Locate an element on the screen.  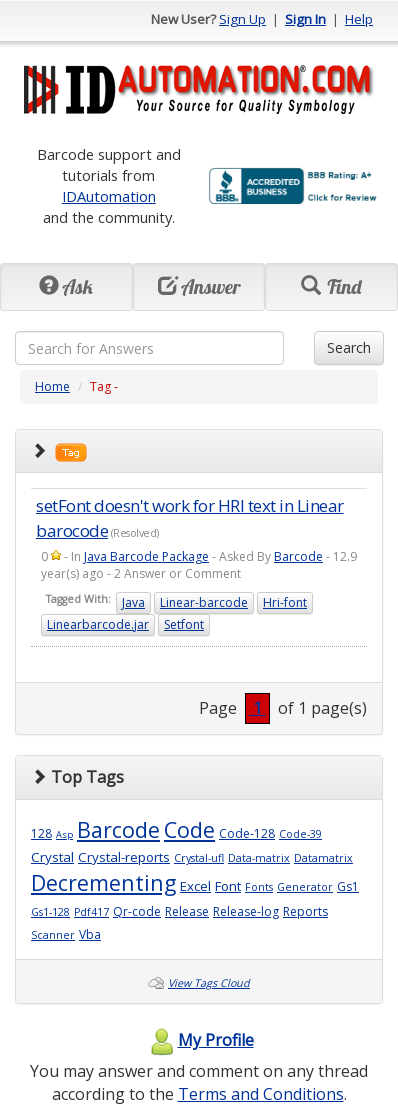
Linear-barcode is located at coordinates (204, 602).